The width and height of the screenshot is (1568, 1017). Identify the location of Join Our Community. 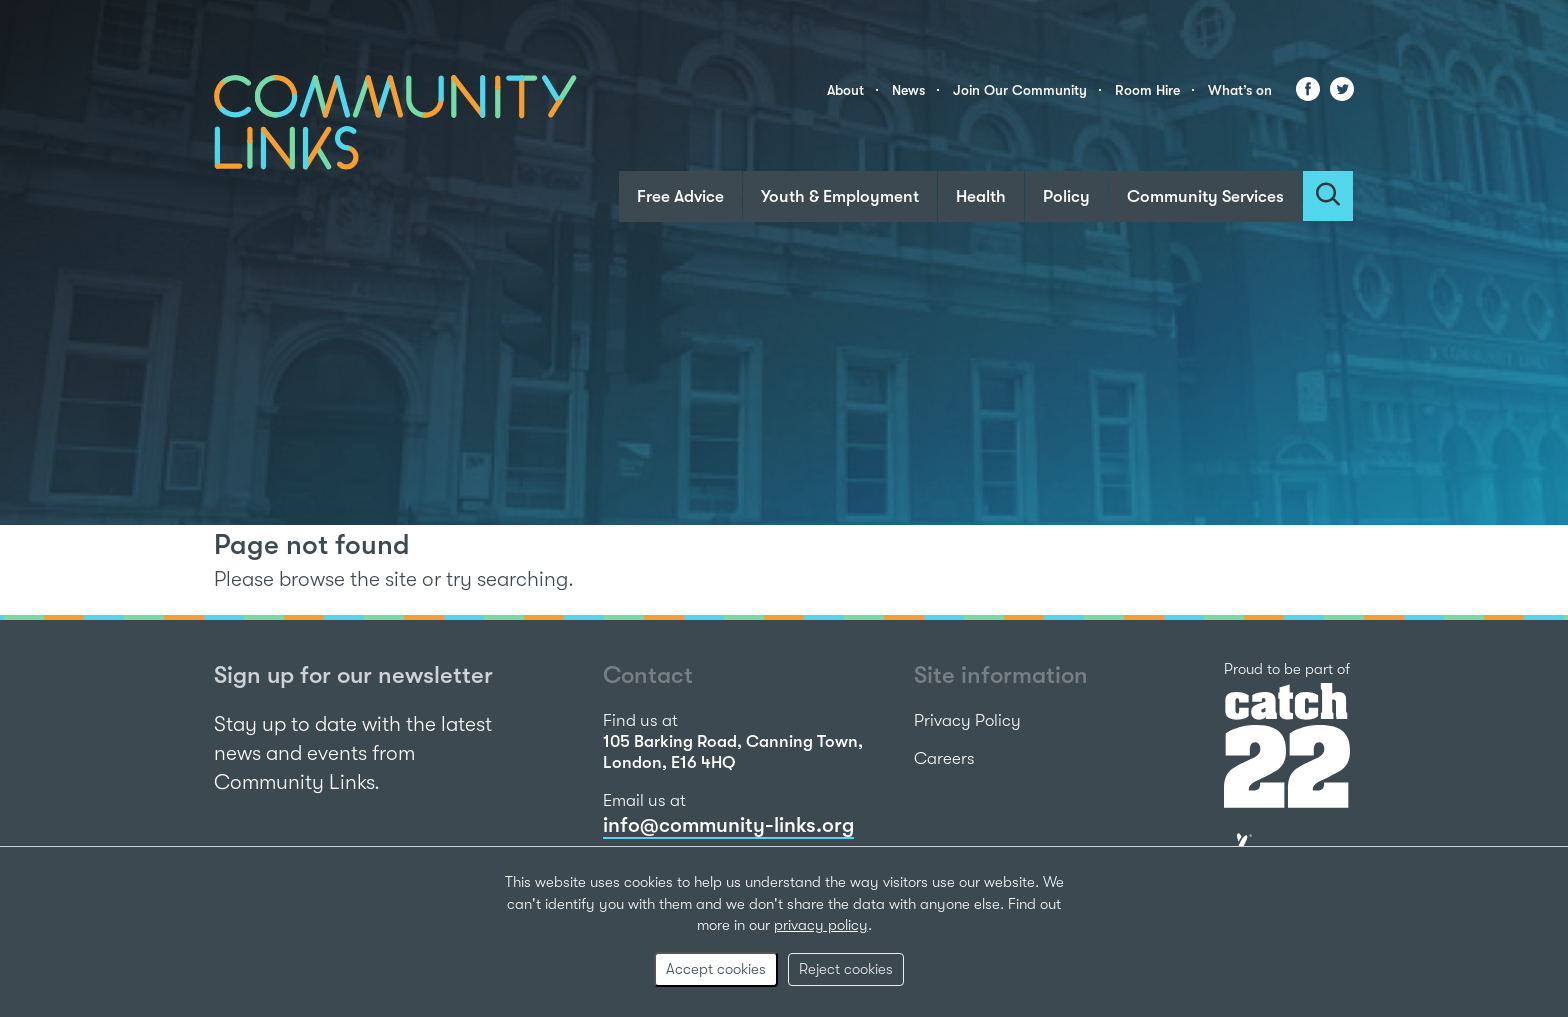
(1020, 90).